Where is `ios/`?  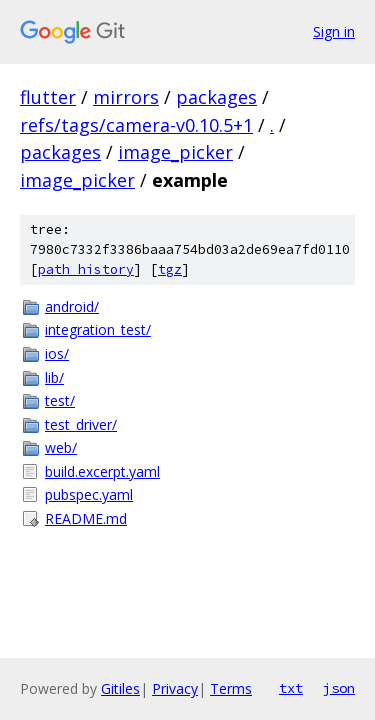 ios/ is located at coordinates (57, 353).